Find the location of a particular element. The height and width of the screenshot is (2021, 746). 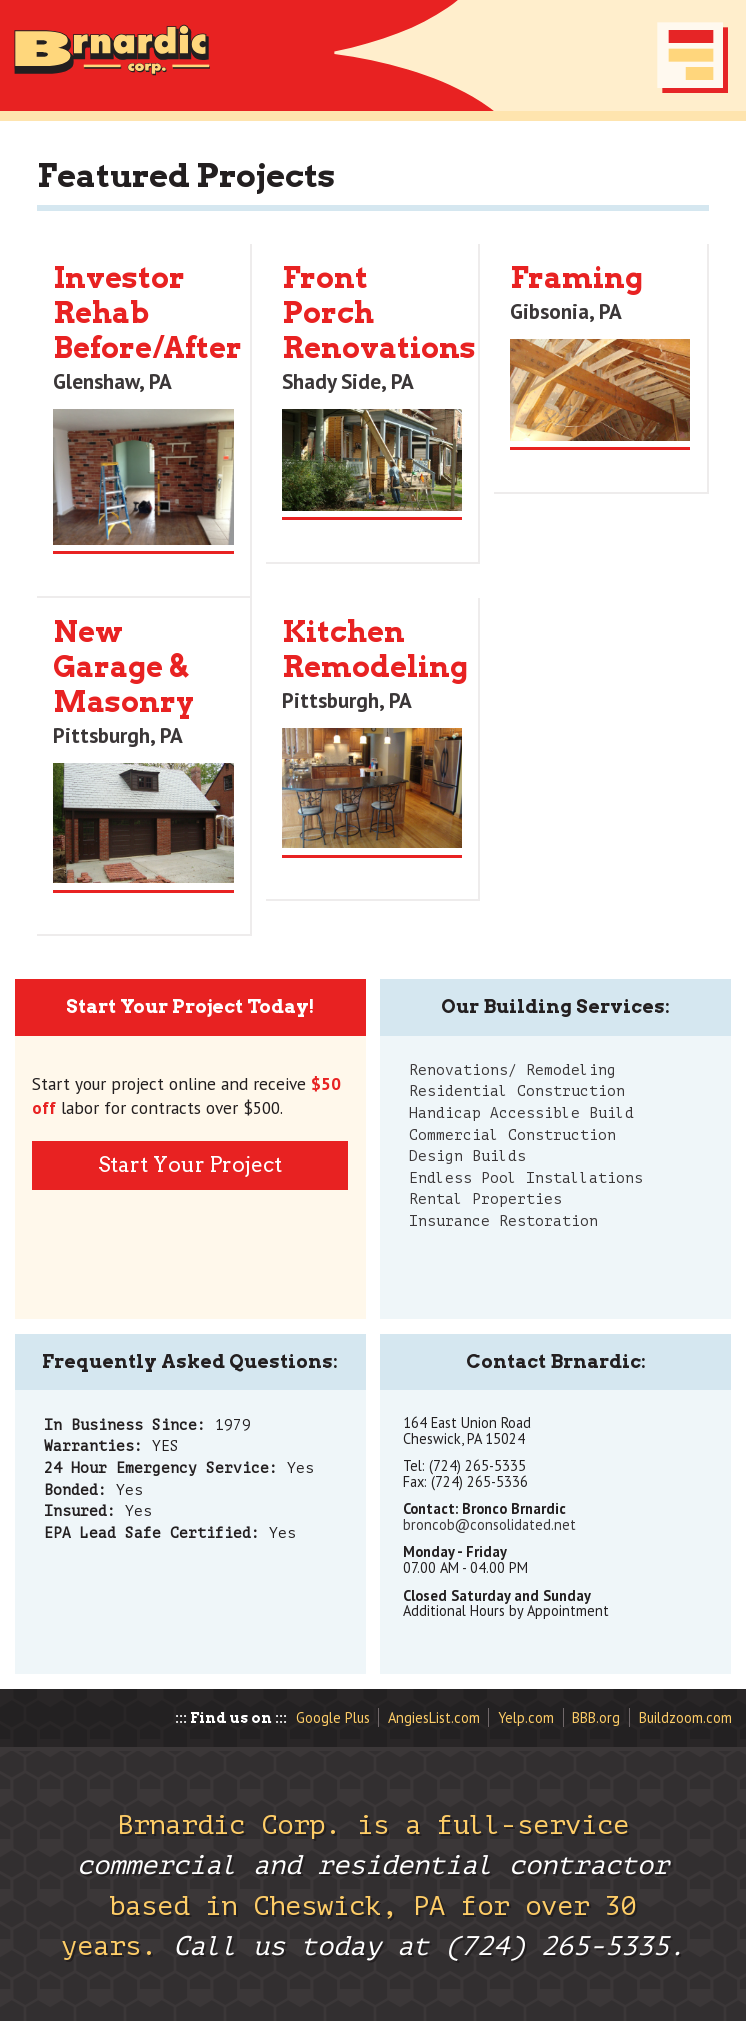

Residential Construction is located at coordinates (517, 1091).